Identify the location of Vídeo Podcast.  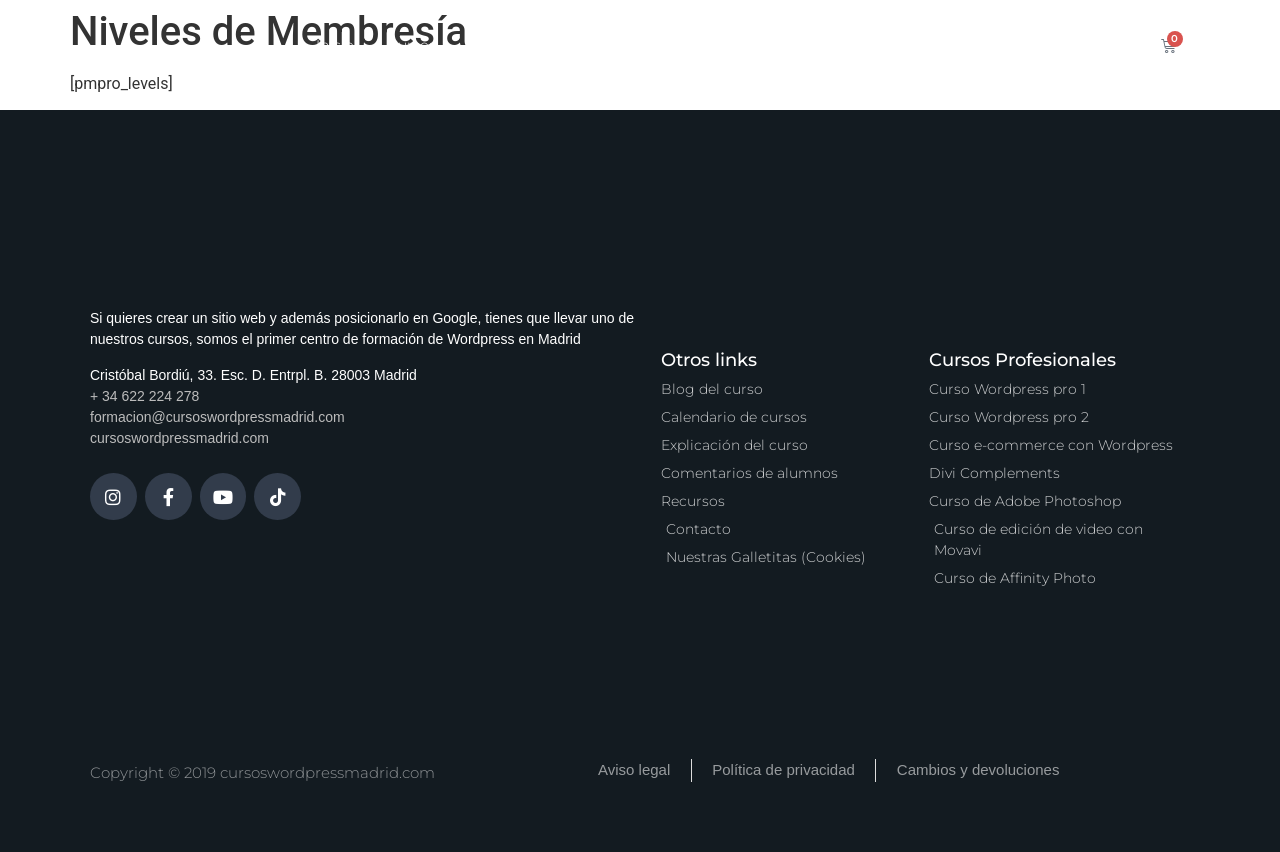
(865, 45).